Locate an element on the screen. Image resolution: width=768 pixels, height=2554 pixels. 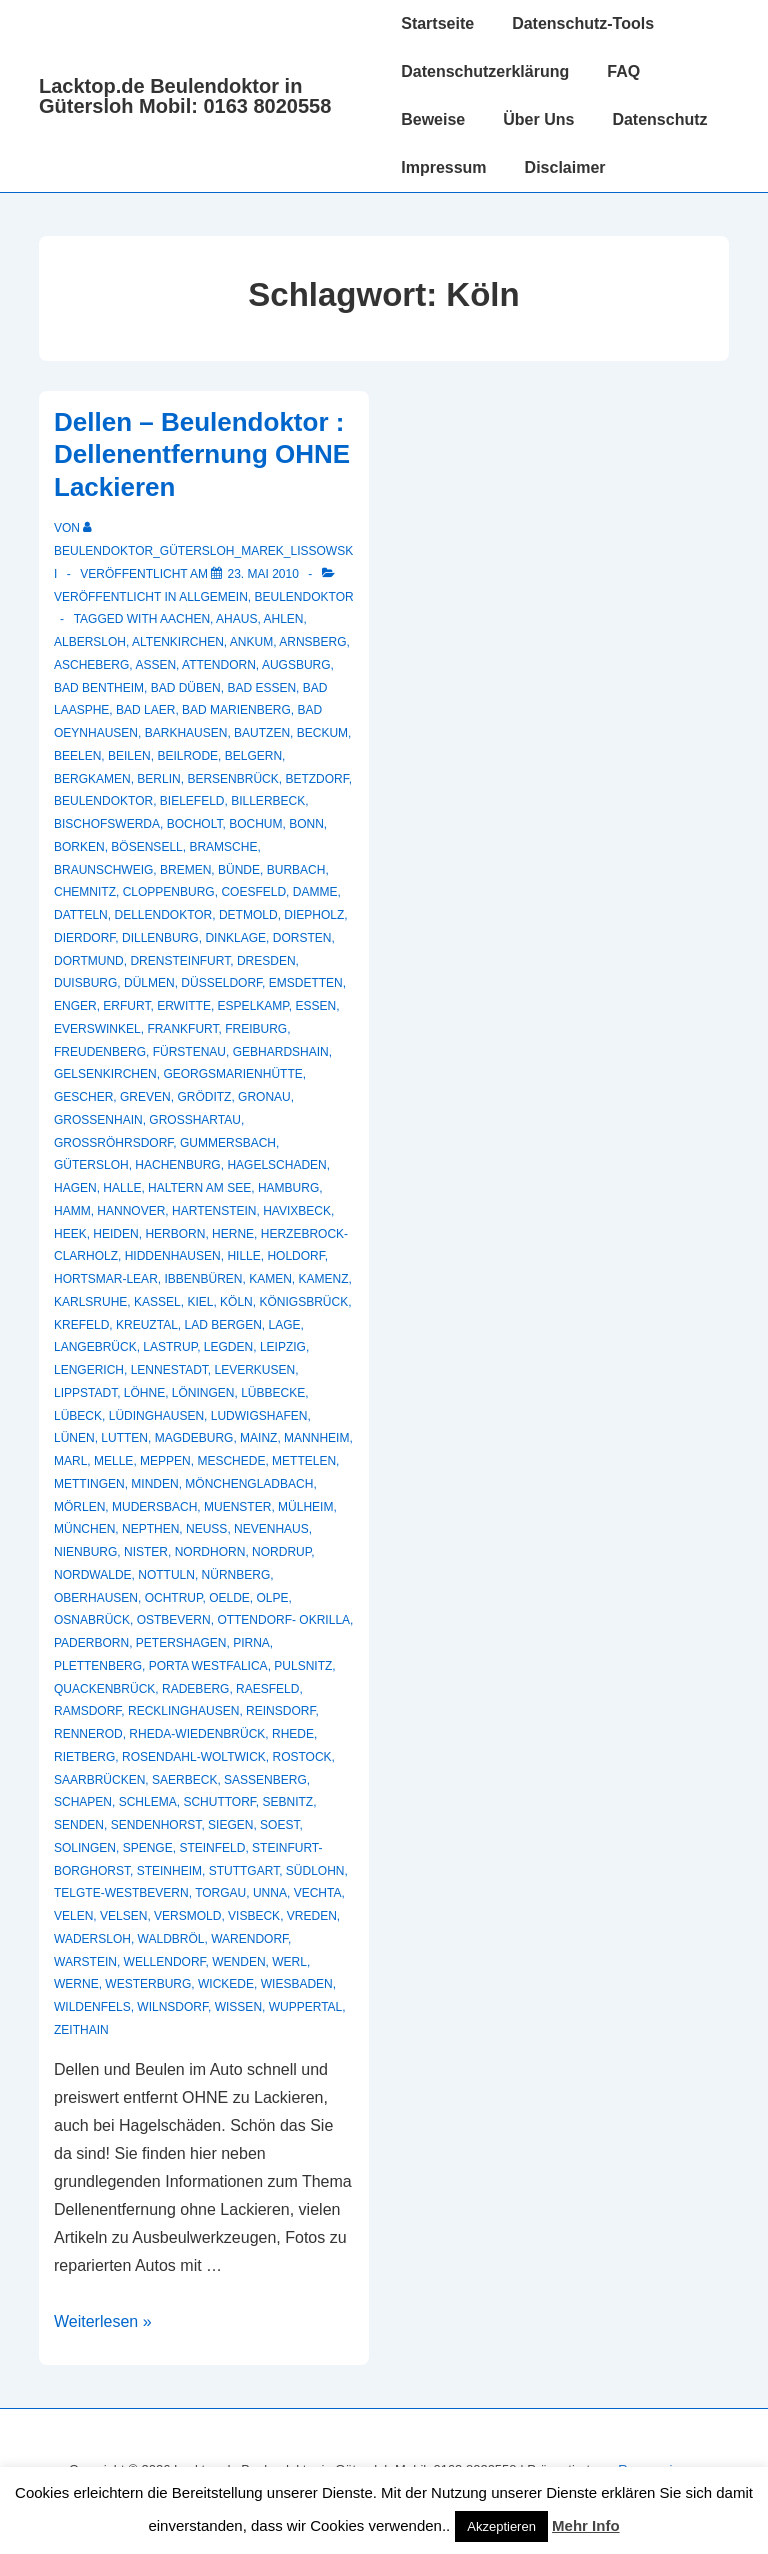
Lüdinghausen is located at coordinates (156, 1416).